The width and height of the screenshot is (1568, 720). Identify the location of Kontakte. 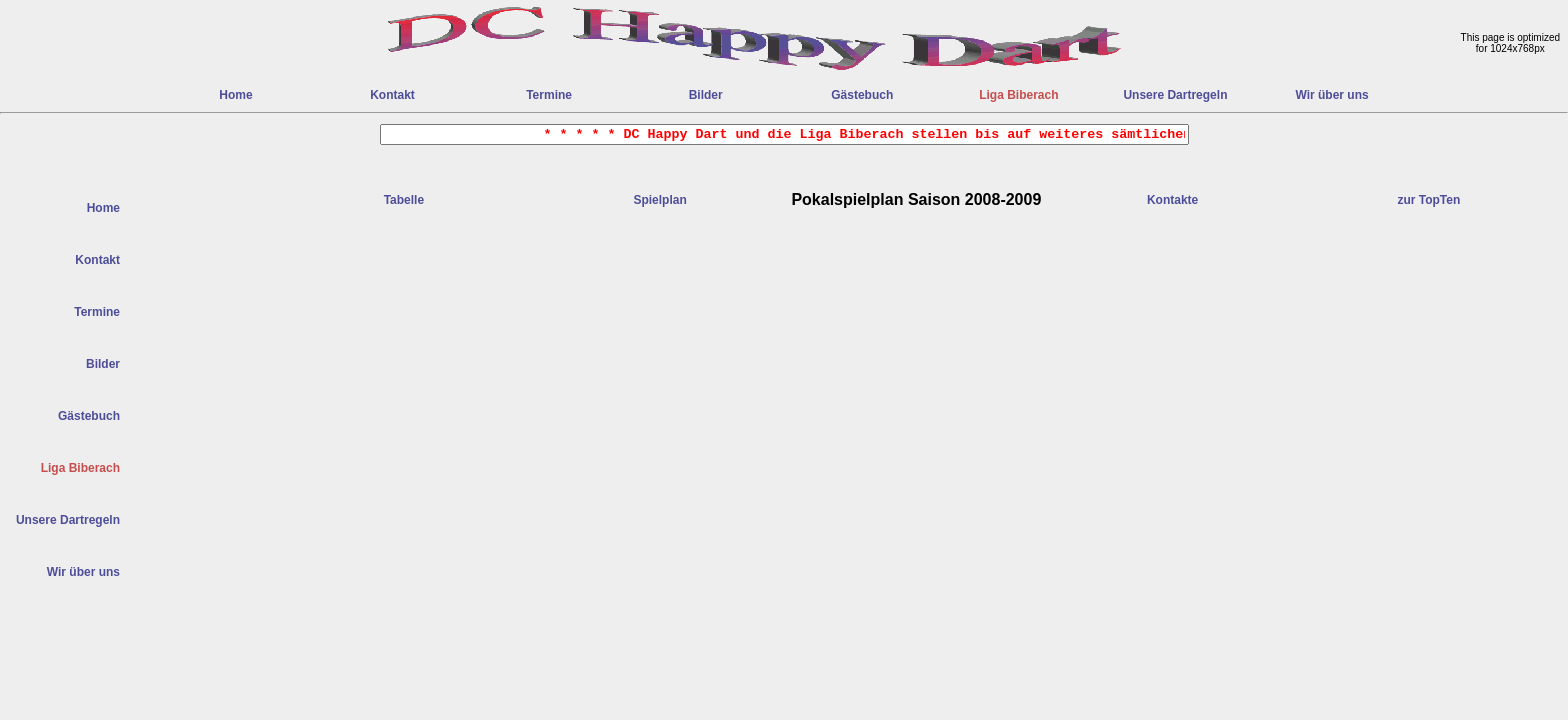
(1172, 200).